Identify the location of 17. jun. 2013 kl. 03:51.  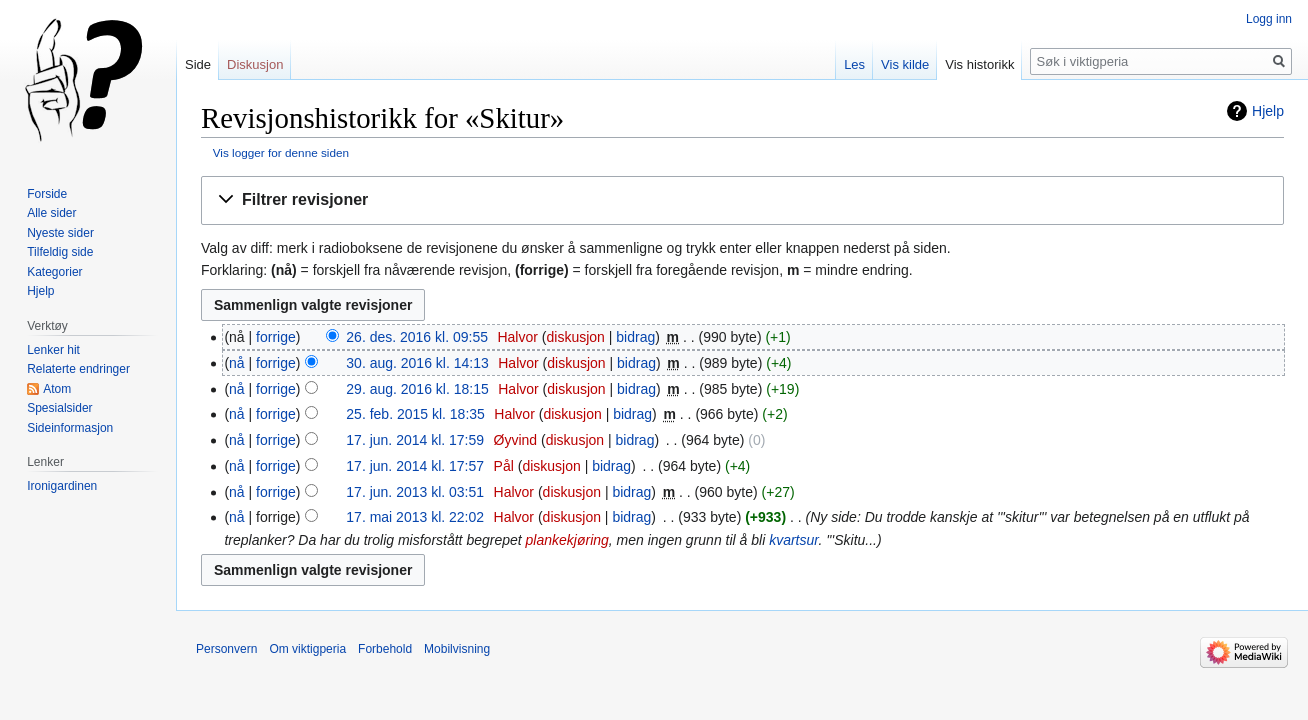
(415, 492).